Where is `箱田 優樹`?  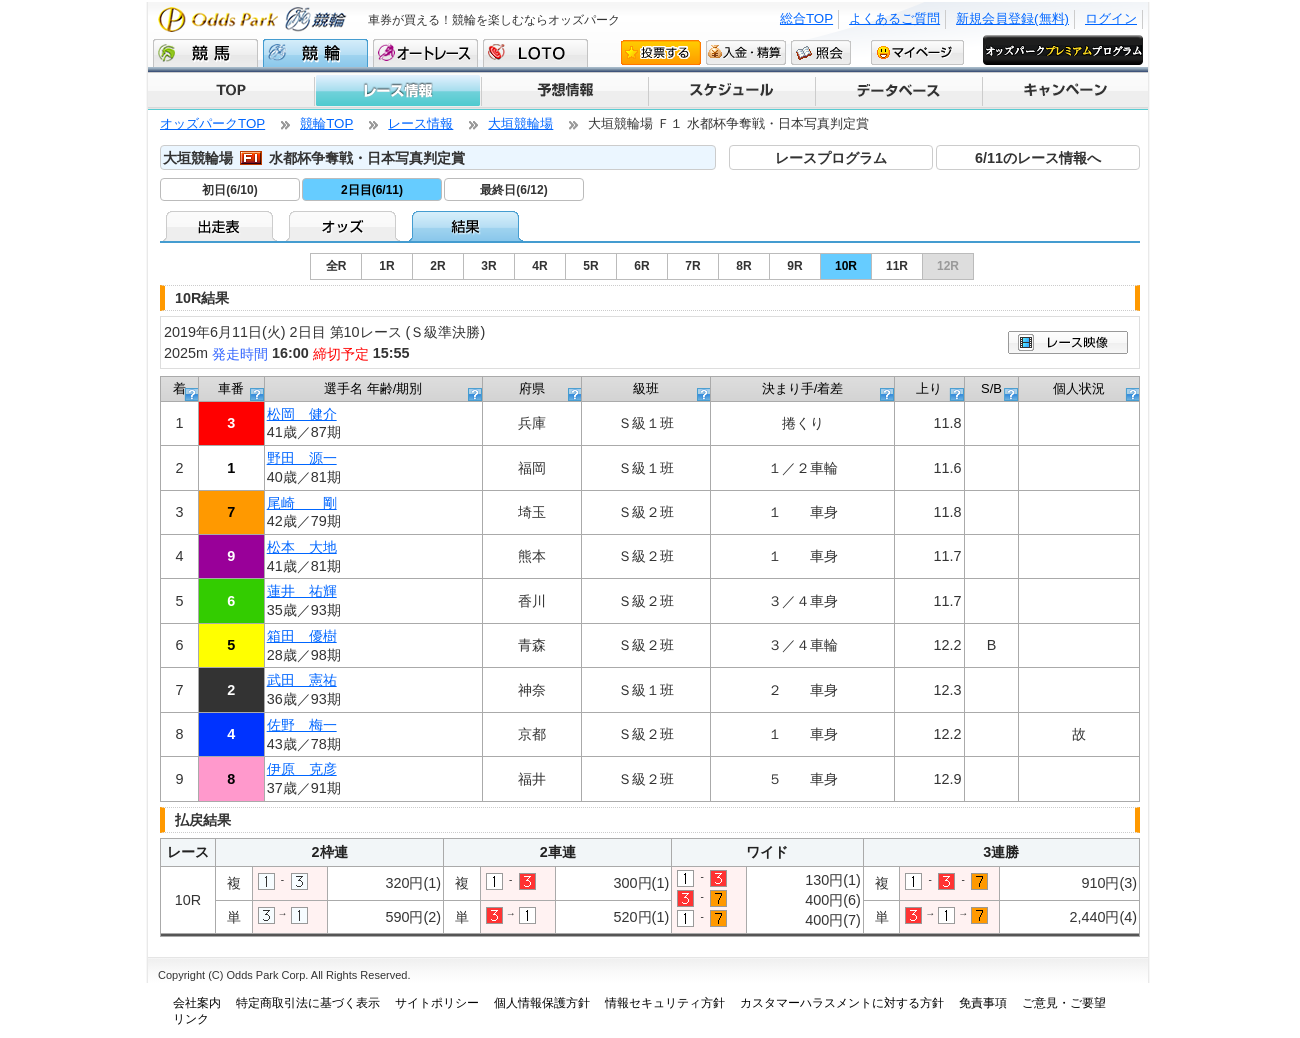
箱田 優樹 is located at coordinates (302, 636).